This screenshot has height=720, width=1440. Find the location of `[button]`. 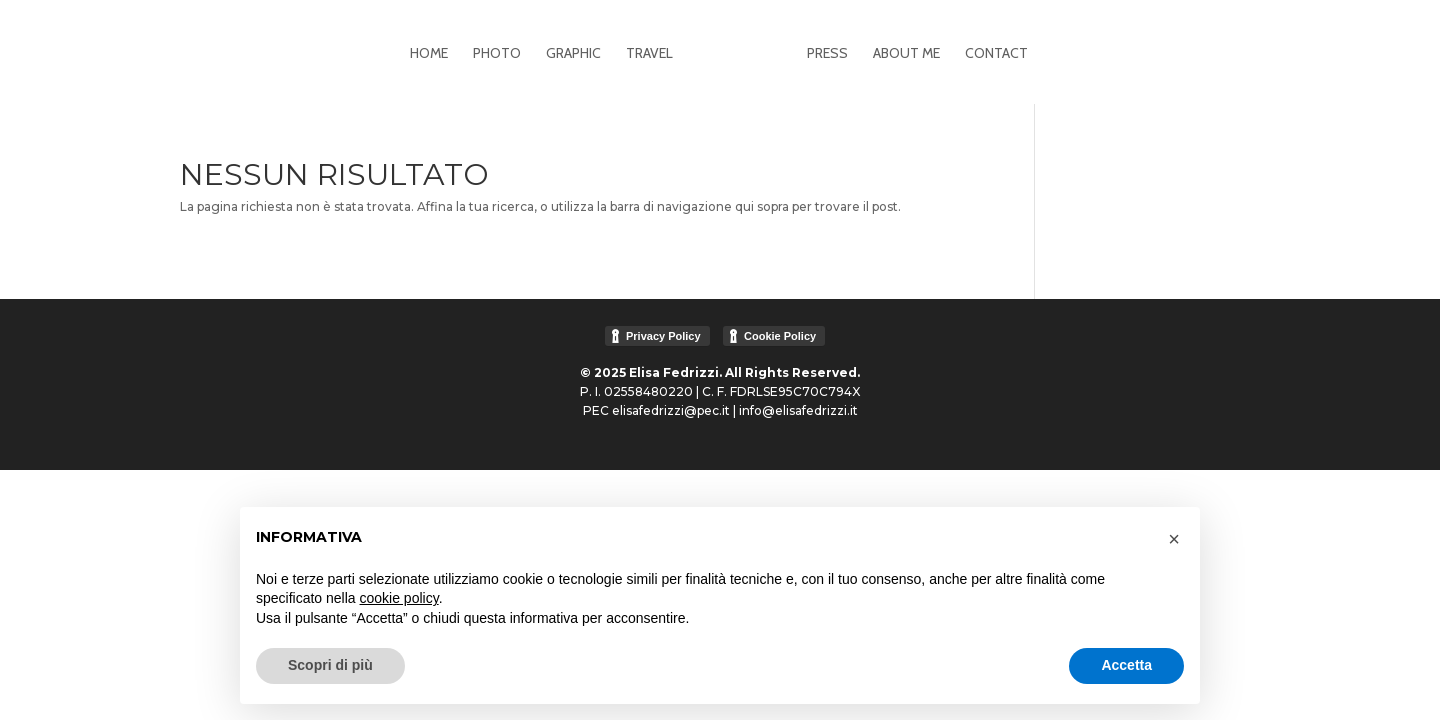

[button] is located at coordinates (1174, 539).